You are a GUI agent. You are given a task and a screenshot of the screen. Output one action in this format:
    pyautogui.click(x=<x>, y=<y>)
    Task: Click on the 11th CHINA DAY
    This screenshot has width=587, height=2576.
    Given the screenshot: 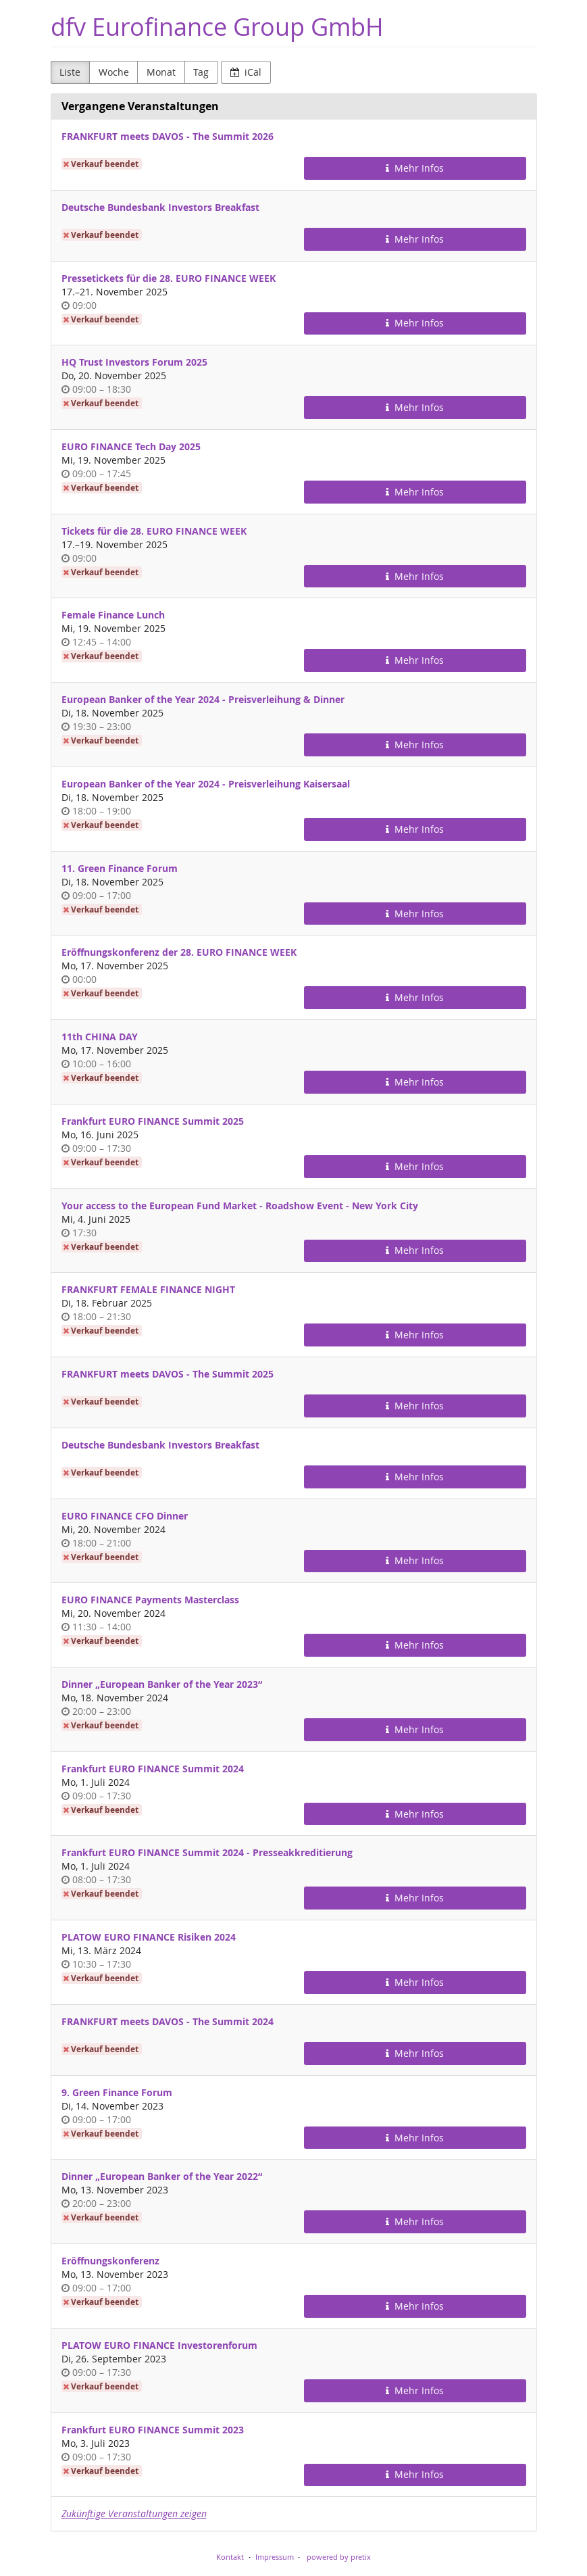 What is the action you would take?
    pyautogui.click(x=99, y=1036)
    